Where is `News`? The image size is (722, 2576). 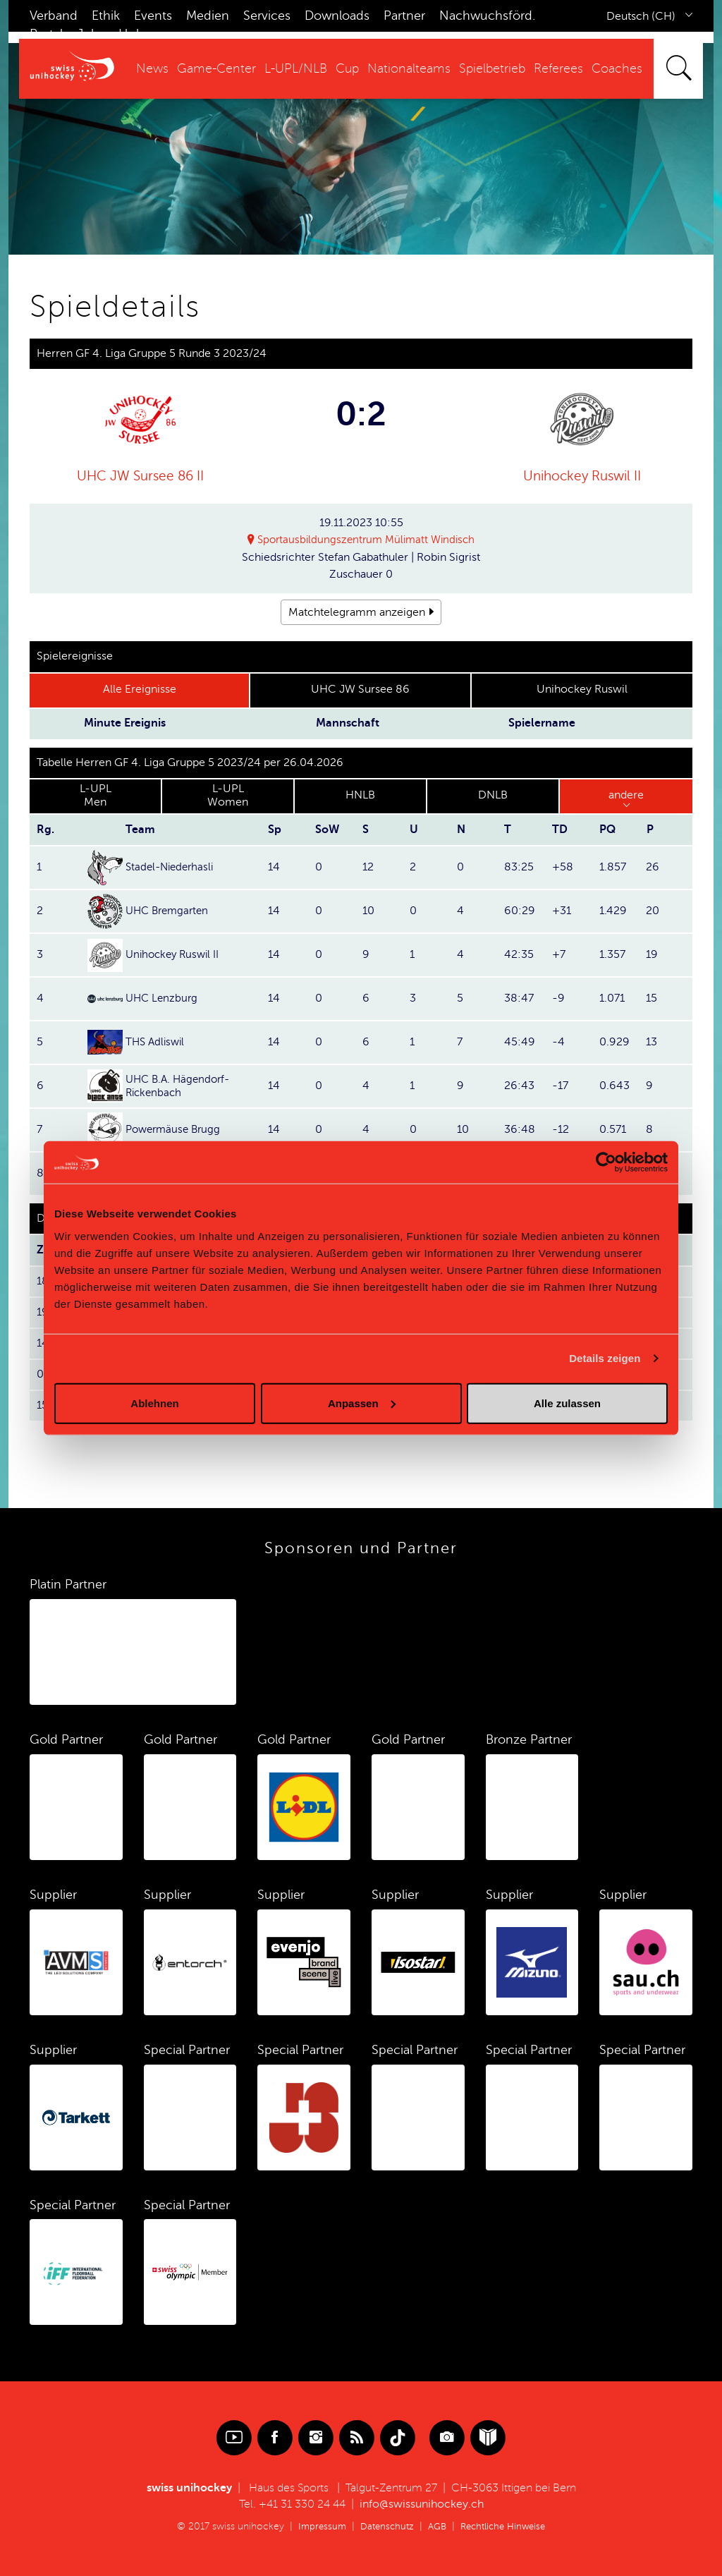 News is located at coordinates (152, 68).